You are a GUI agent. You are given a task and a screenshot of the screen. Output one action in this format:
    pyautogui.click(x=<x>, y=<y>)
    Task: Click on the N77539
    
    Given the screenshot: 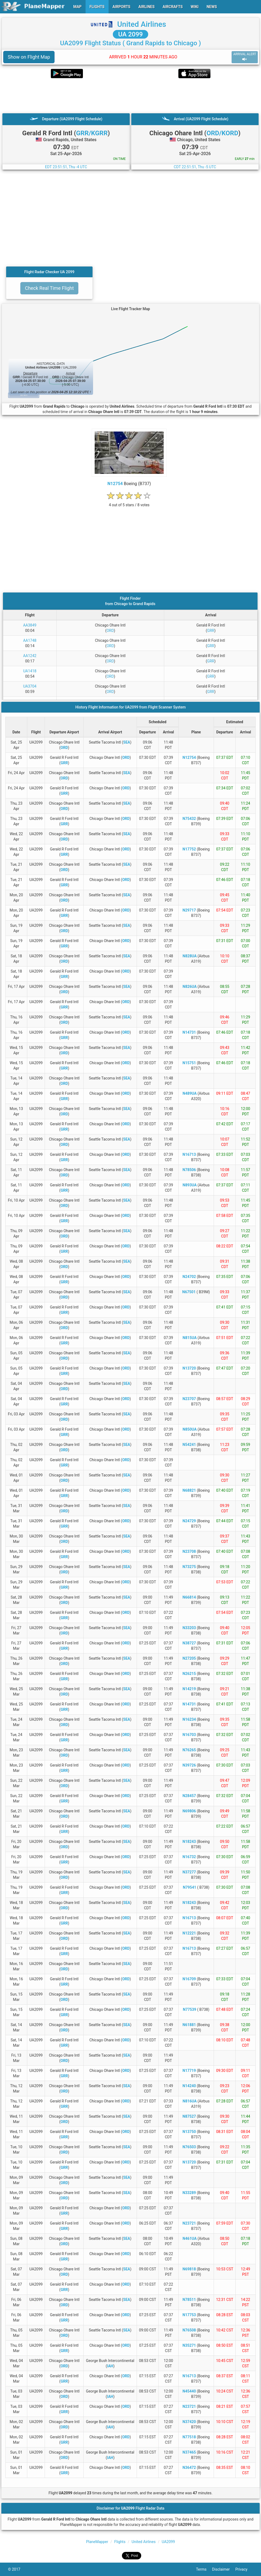 What is the action you would take?
    pyautogui.click(x=189, y=2009)
    